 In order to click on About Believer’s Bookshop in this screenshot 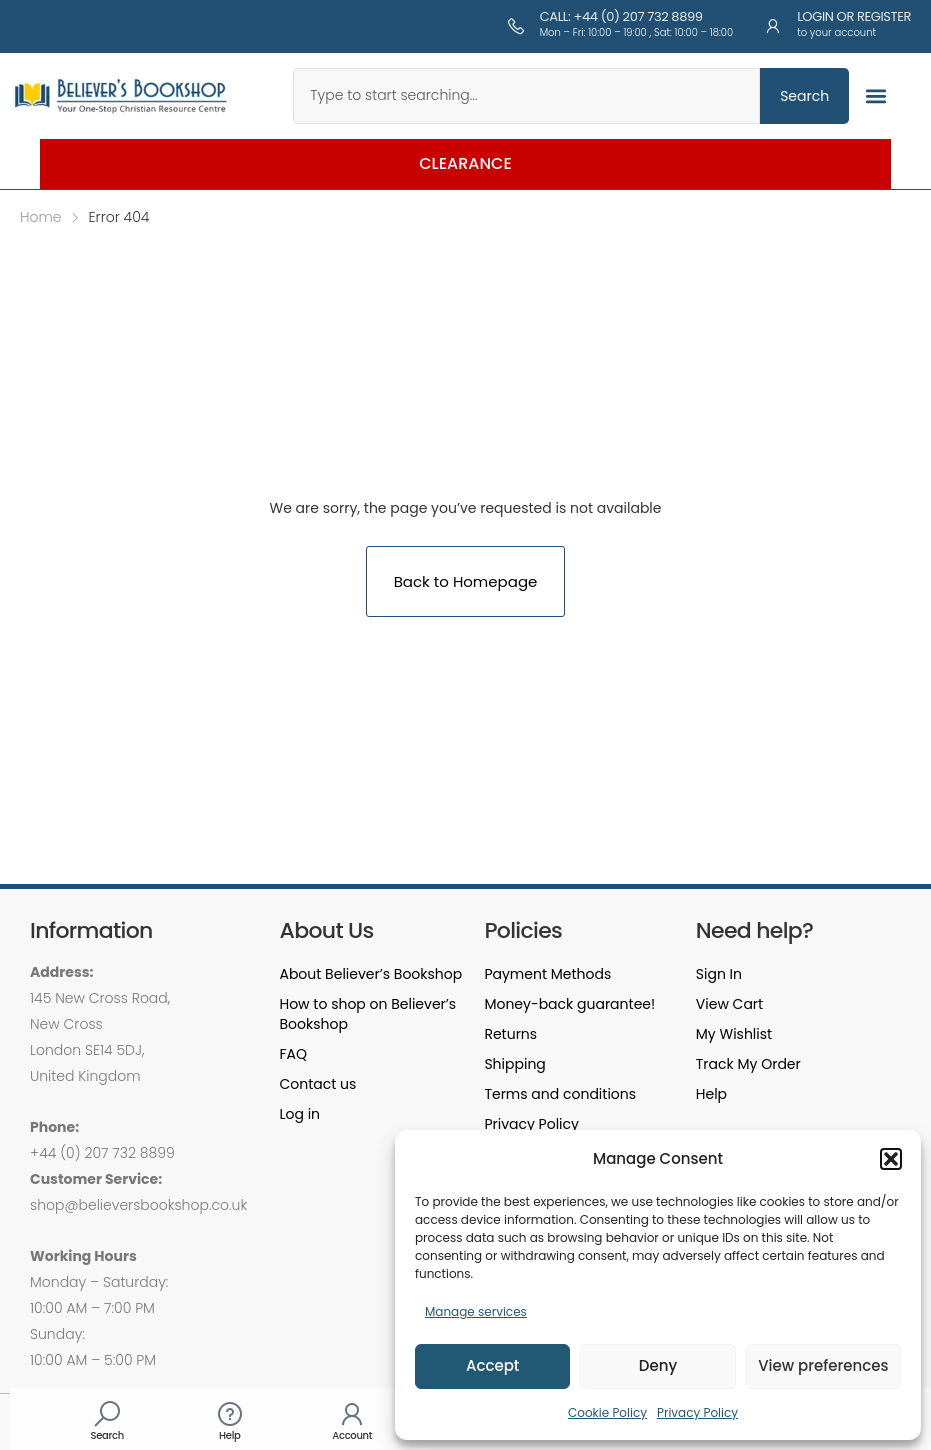, I will do `click(370, 974)`.